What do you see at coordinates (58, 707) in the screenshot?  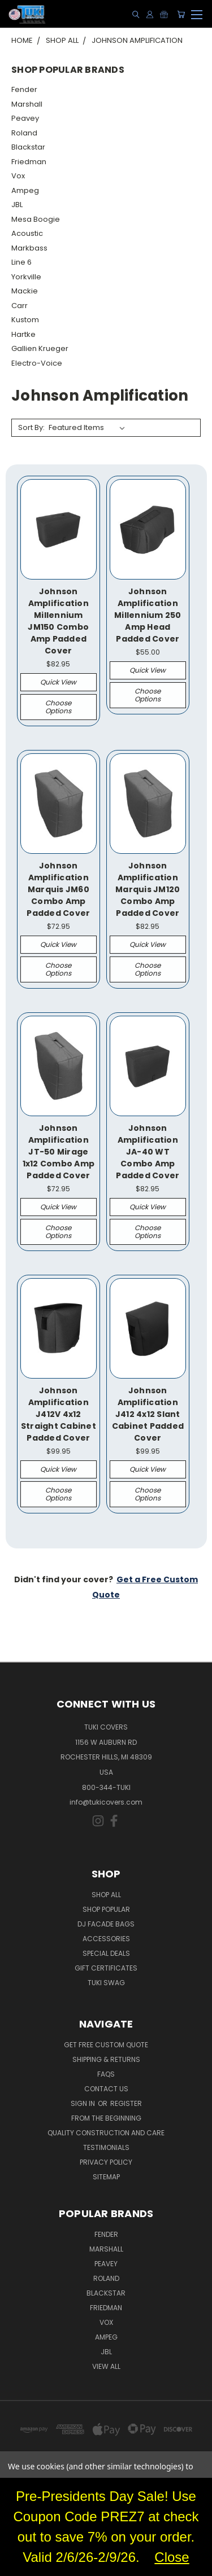 I see `Choose Options` at bounding box center [58, 707].